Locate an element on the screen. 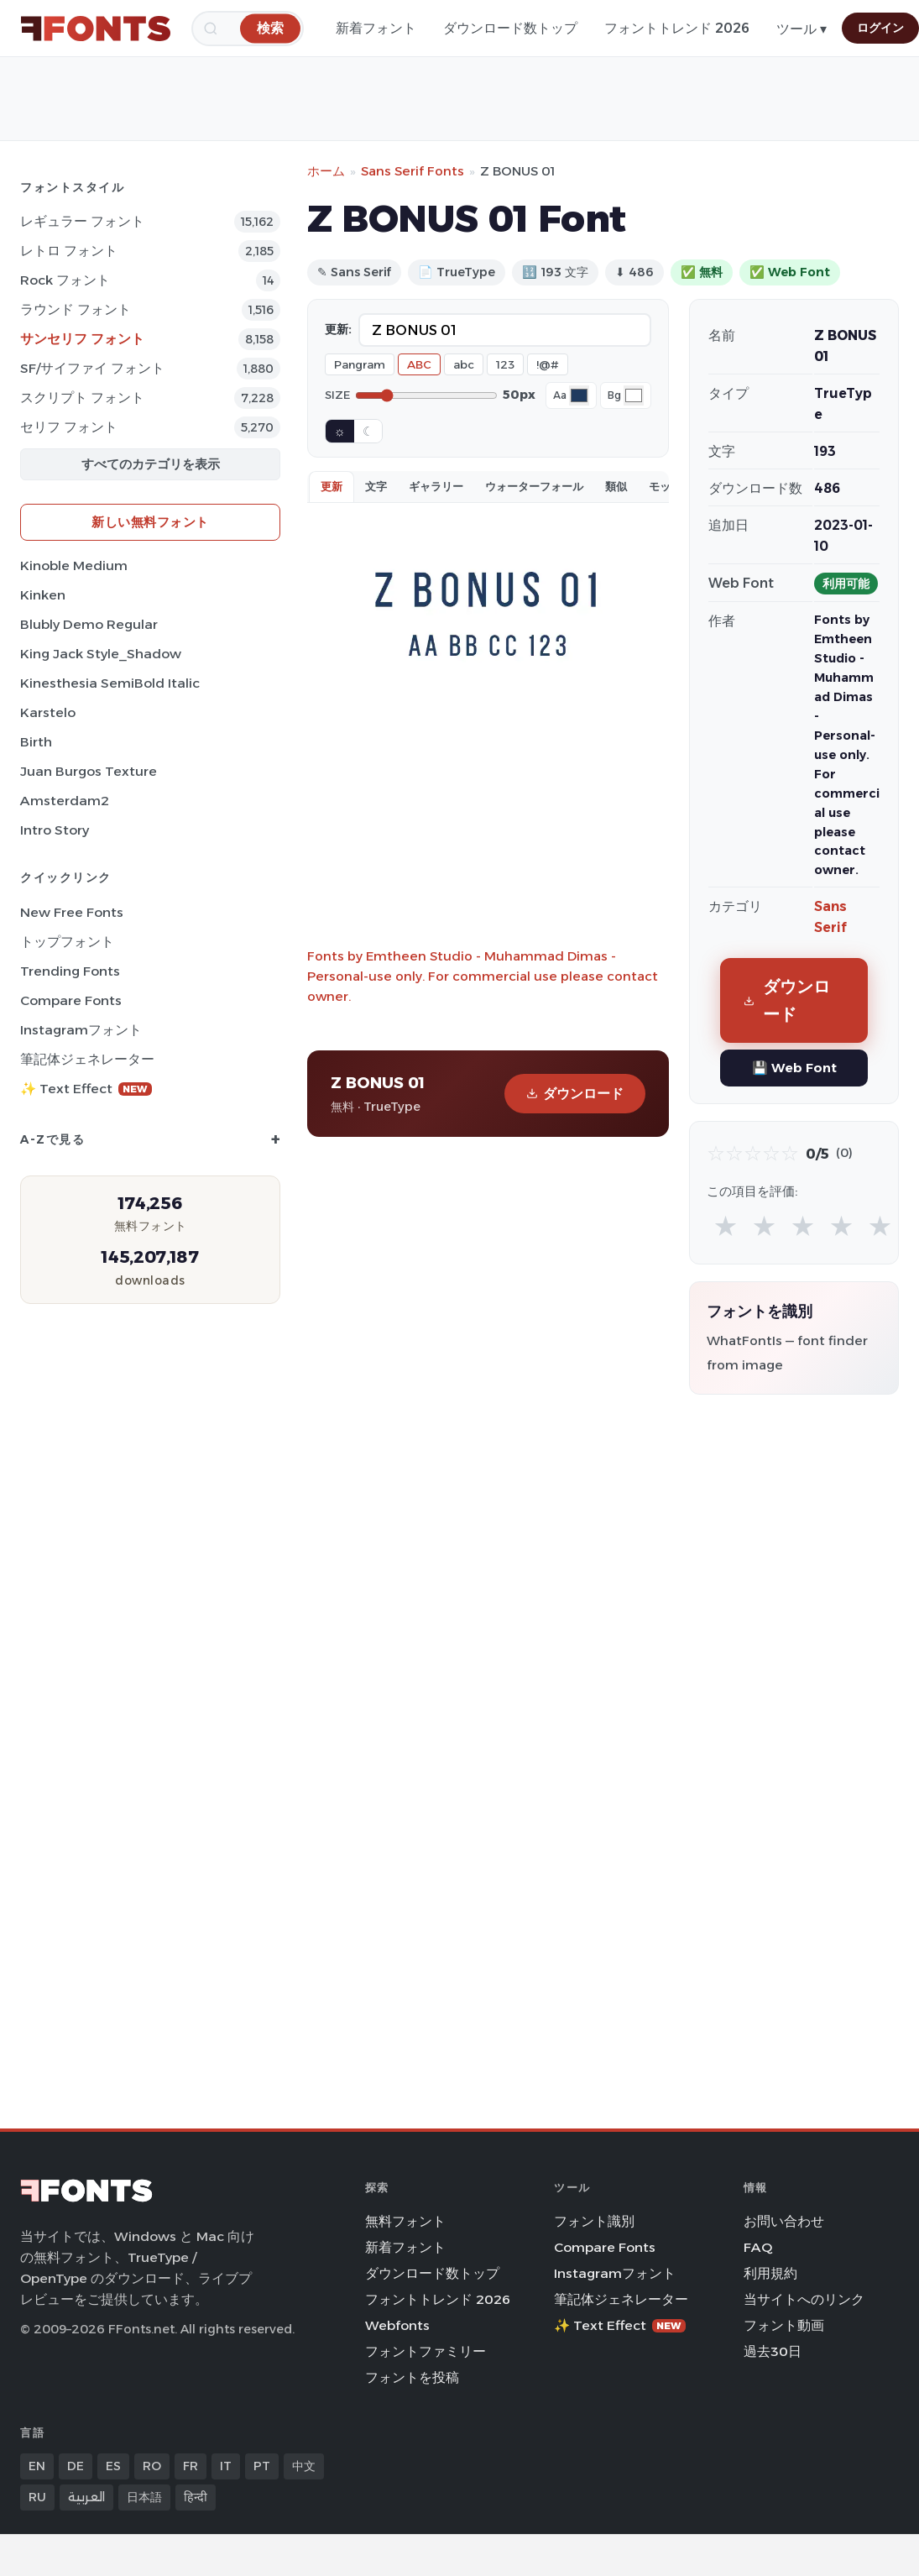  Blubly Demo Regular is located at coordinates (89, 624).